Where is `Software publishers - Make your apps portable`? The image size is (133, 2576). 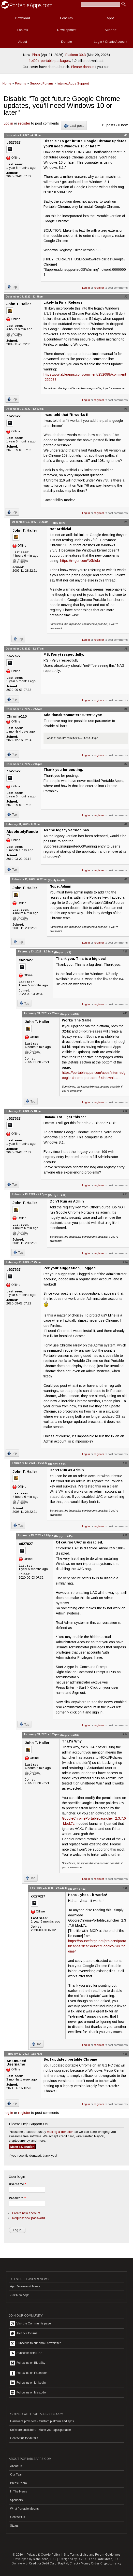 Software publishers - Make your apps portable is located at coordinates (40, 2430).